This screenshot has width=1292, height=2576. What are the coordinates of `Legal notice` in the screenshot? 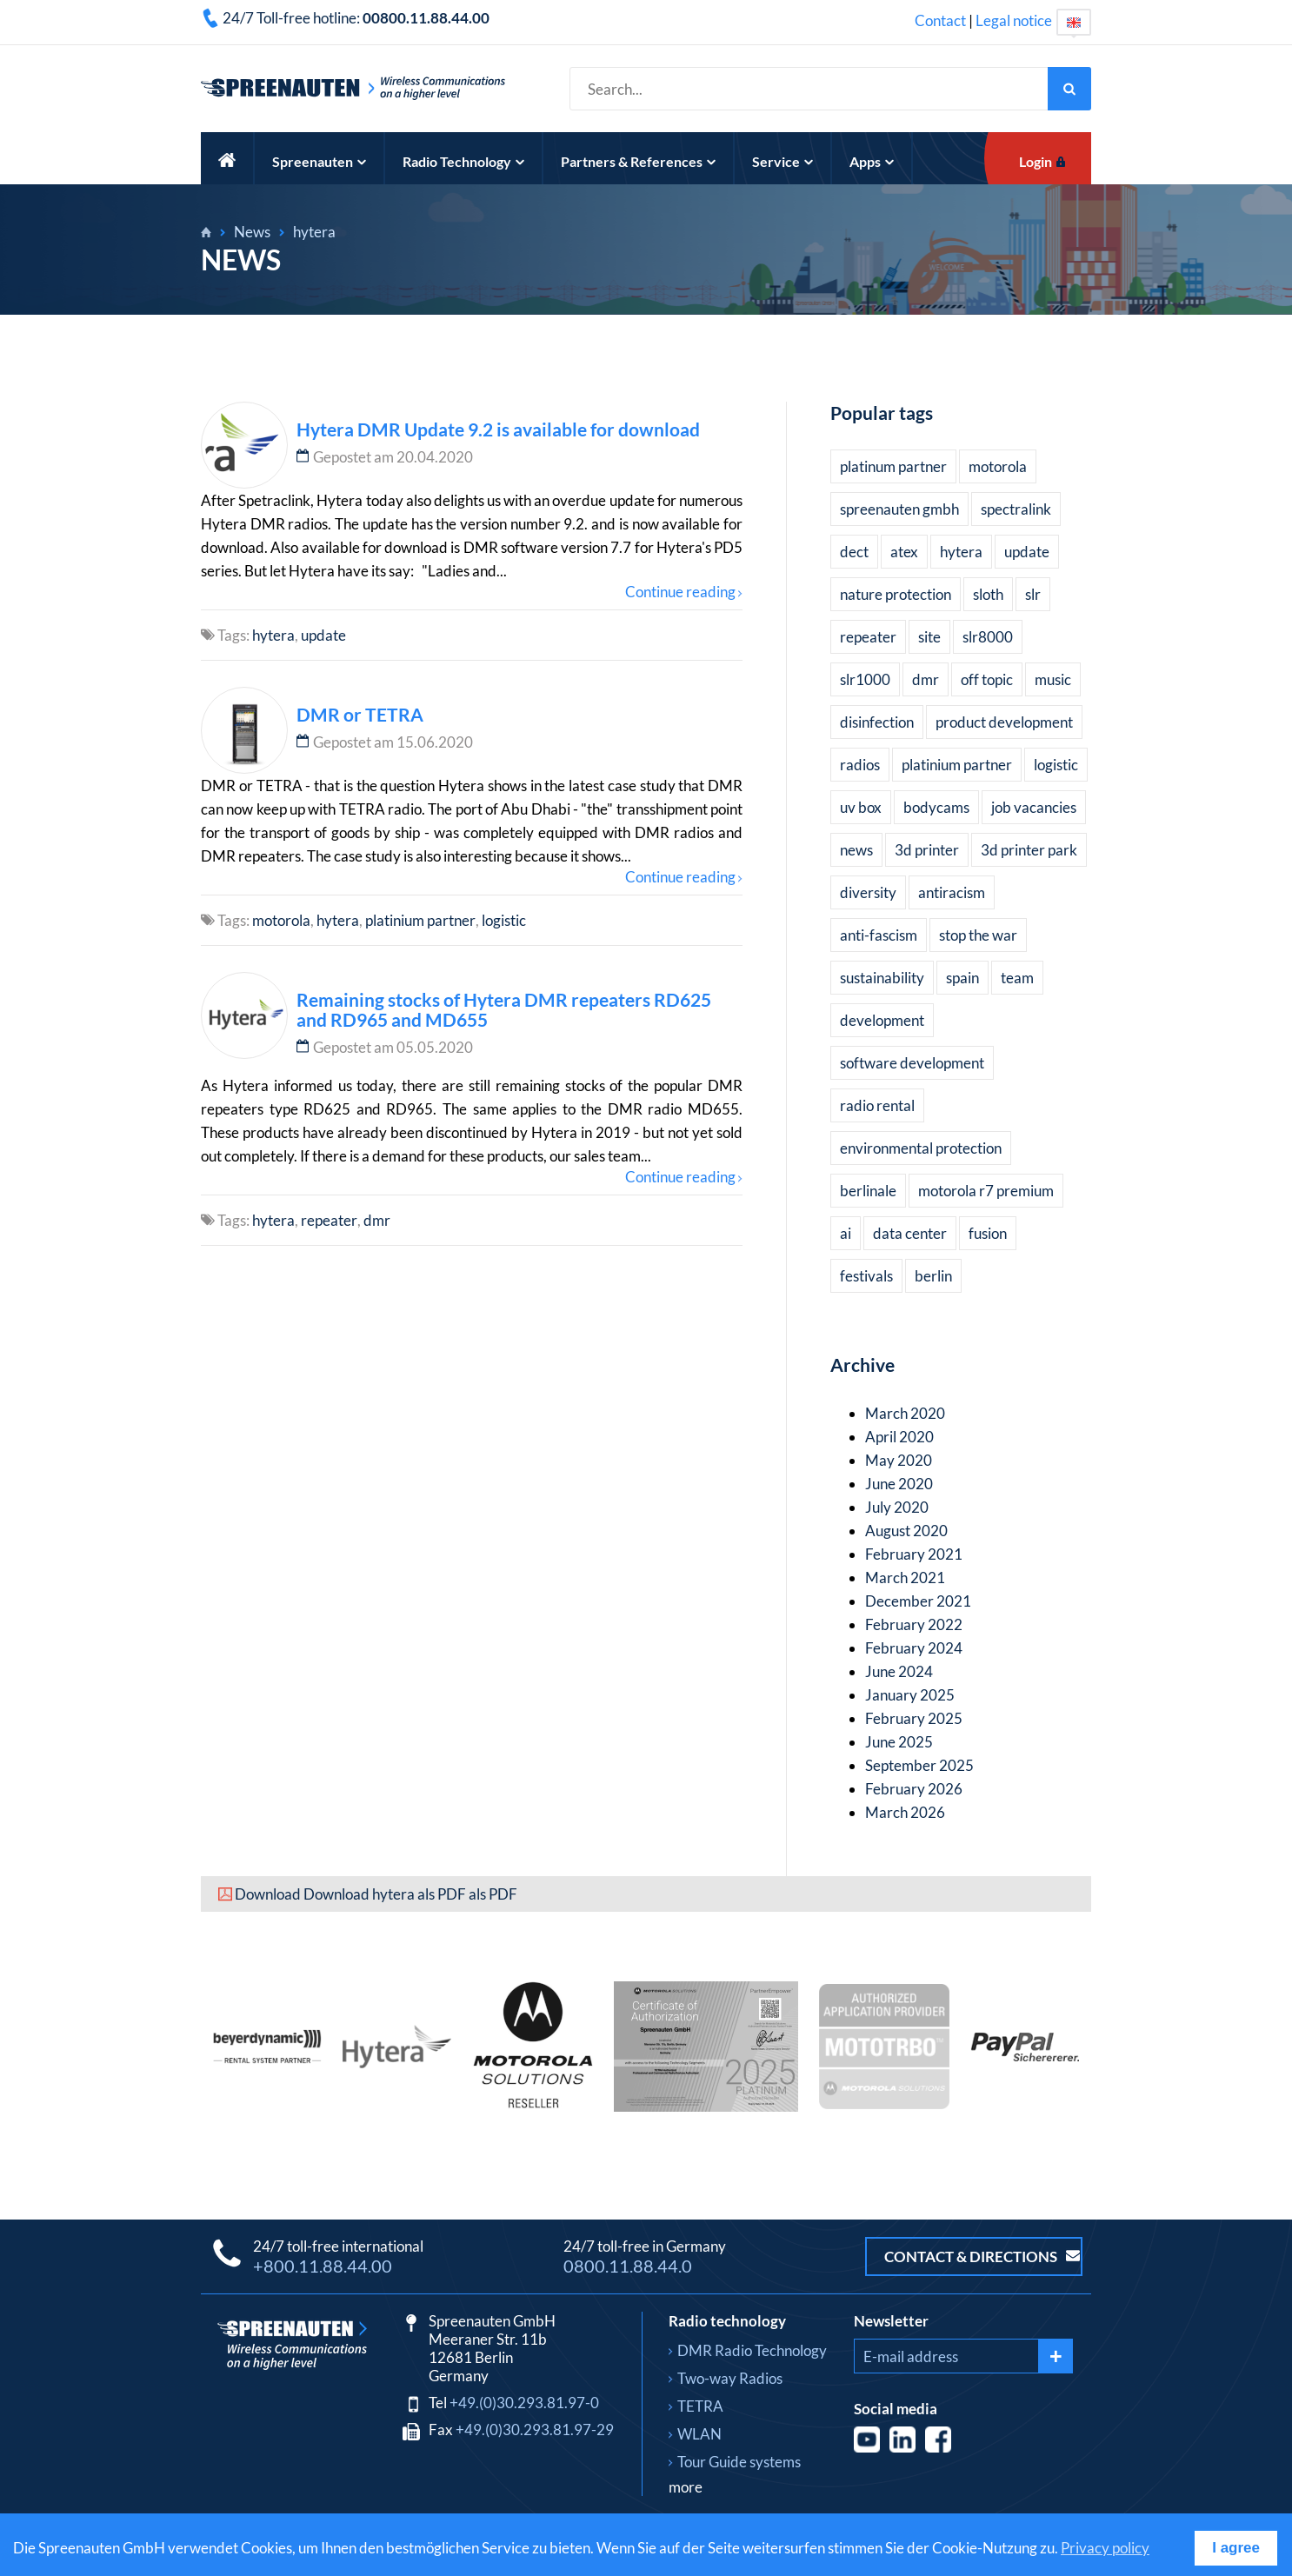 It's located at (1014, 20).